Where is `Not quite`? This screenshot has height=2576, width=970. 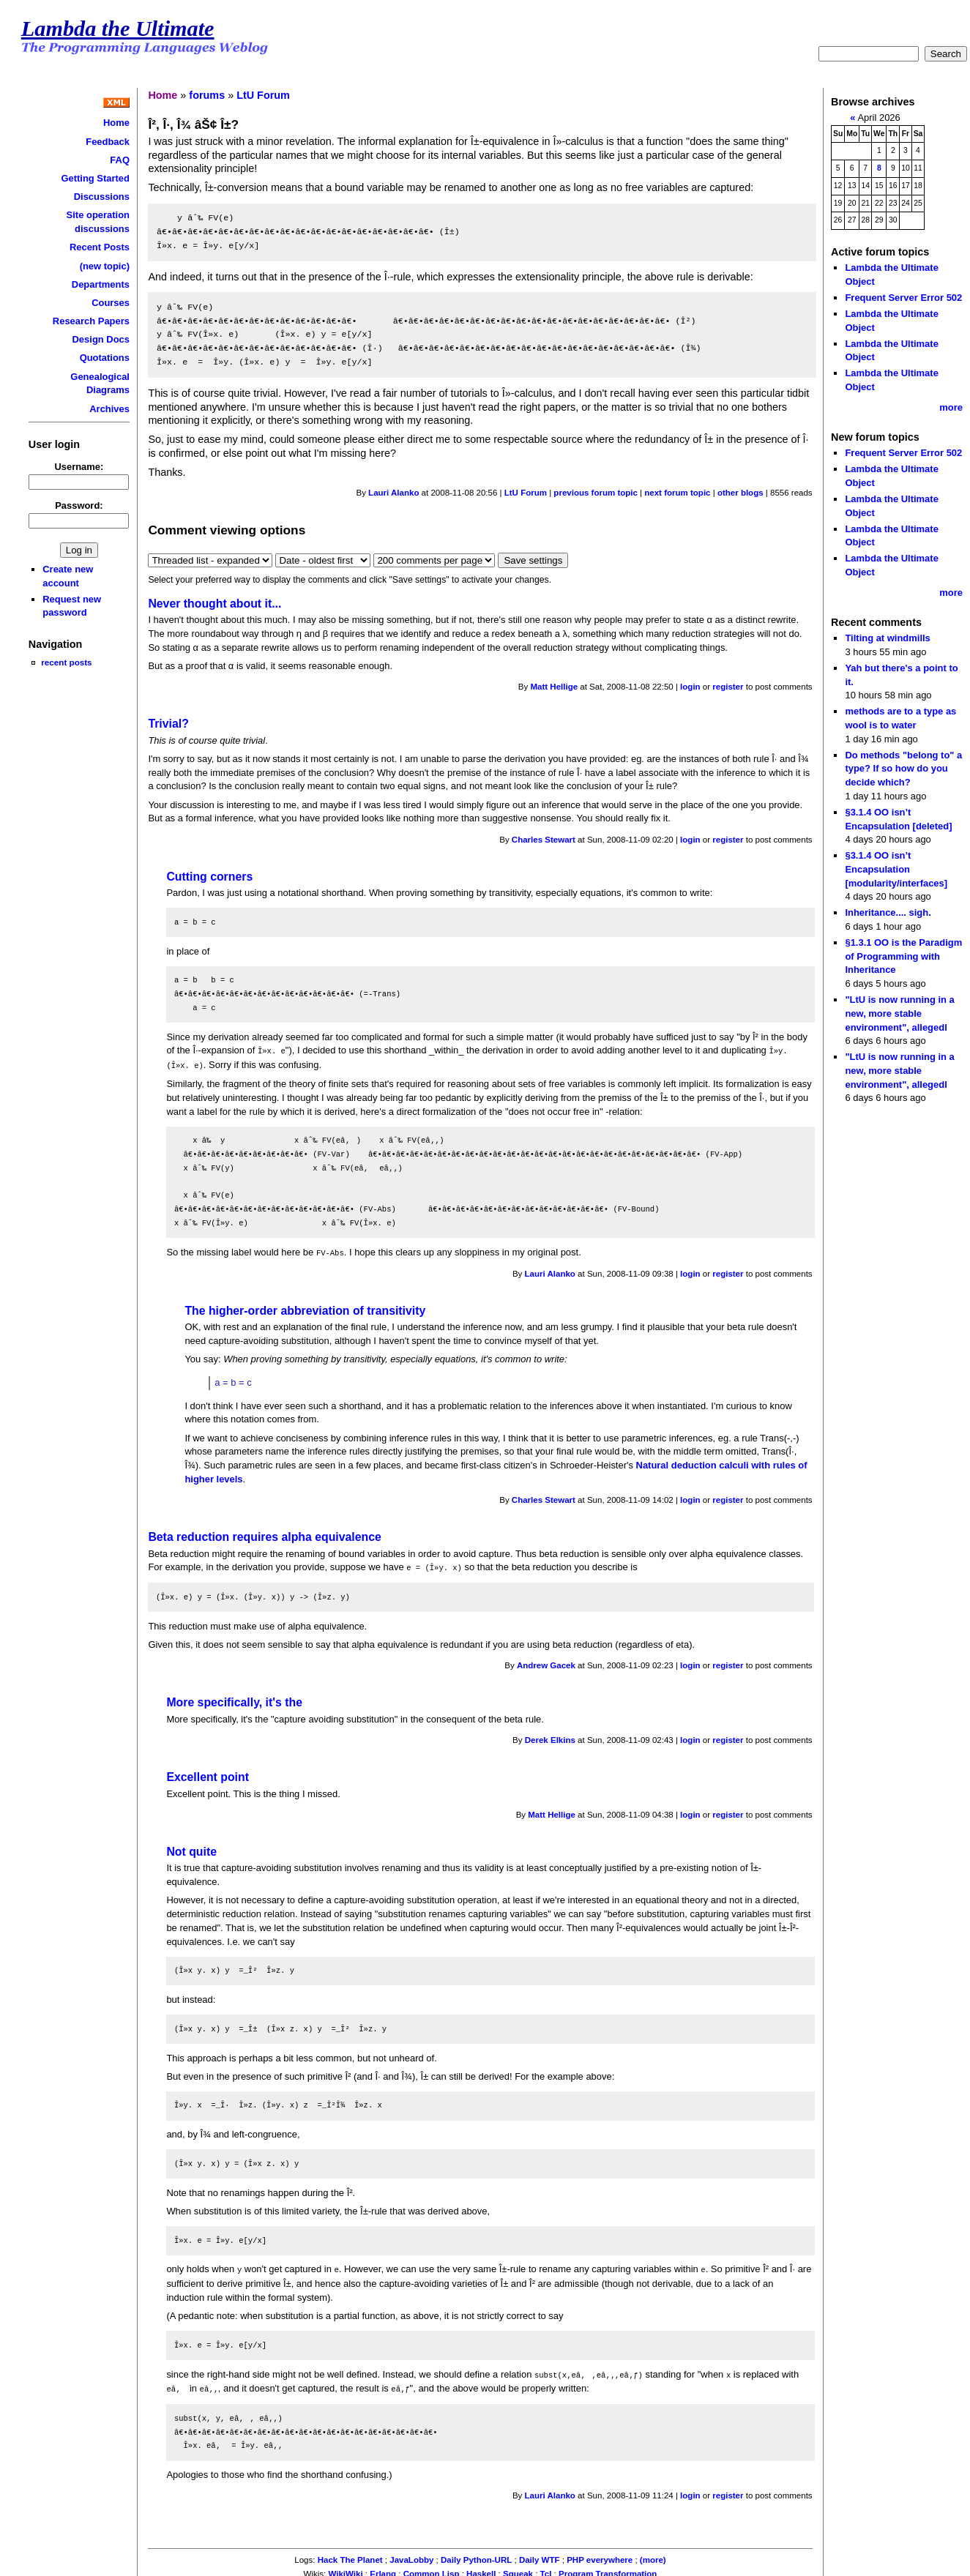
Not quite is located at coordinates (191, 1849).